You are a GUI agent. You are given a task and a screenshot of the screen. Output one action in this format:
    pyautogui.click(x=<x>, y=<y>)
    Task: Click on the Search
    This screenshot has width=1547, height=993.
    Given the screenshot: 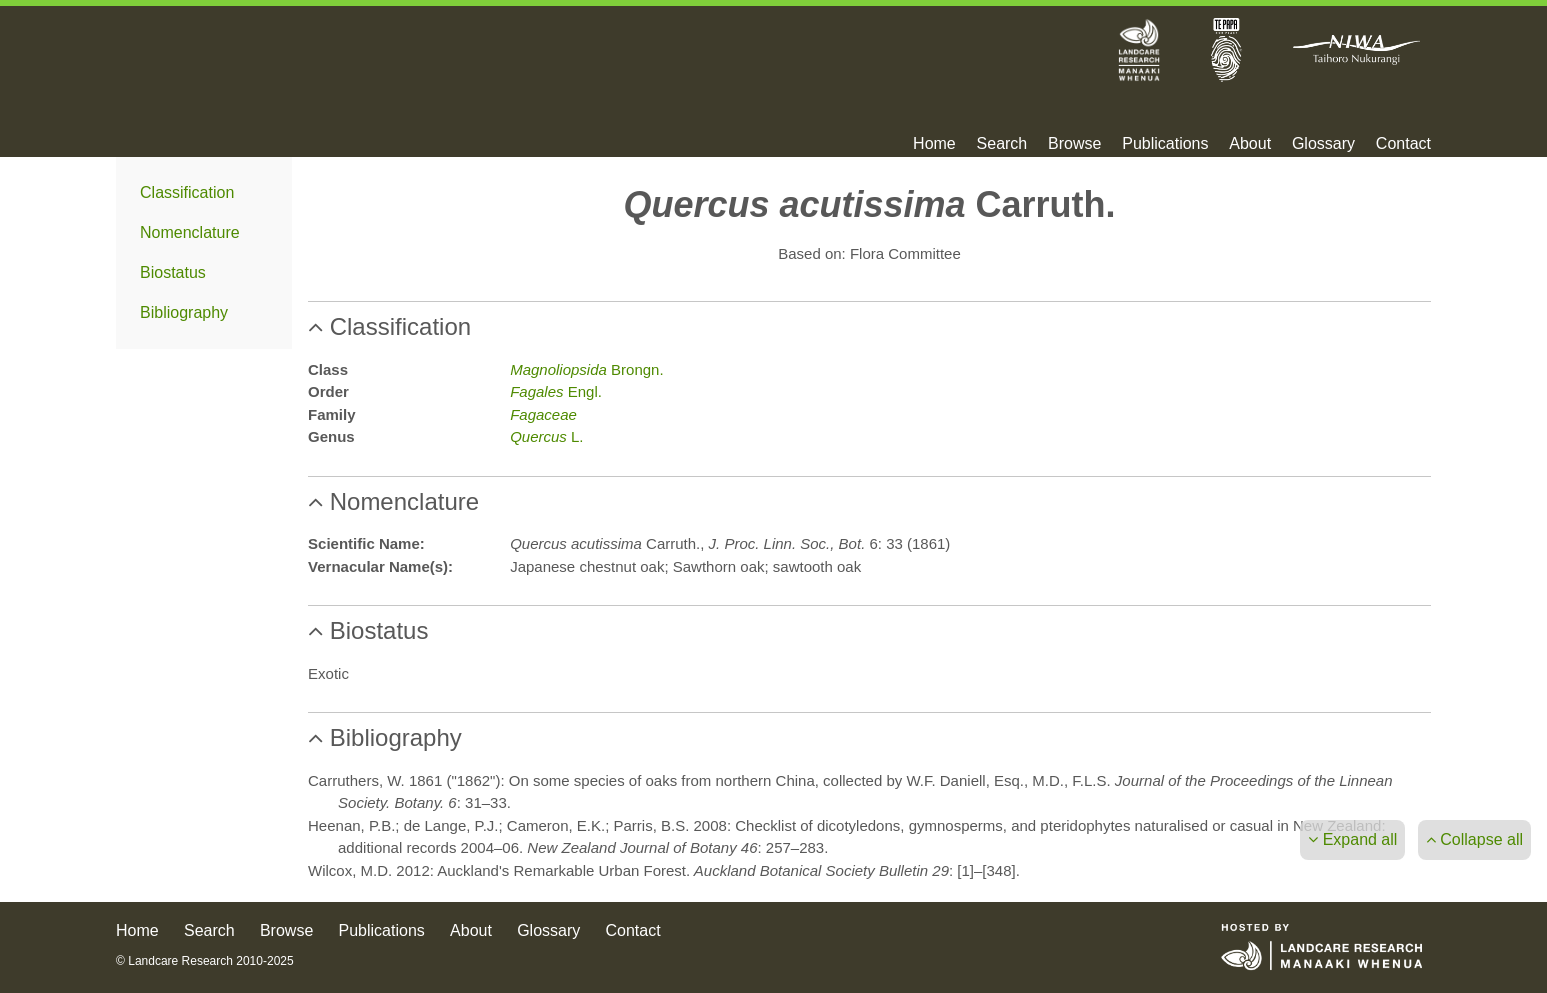 What is the action you would take?
    pyautogui.click(x=1002, y=144)
    